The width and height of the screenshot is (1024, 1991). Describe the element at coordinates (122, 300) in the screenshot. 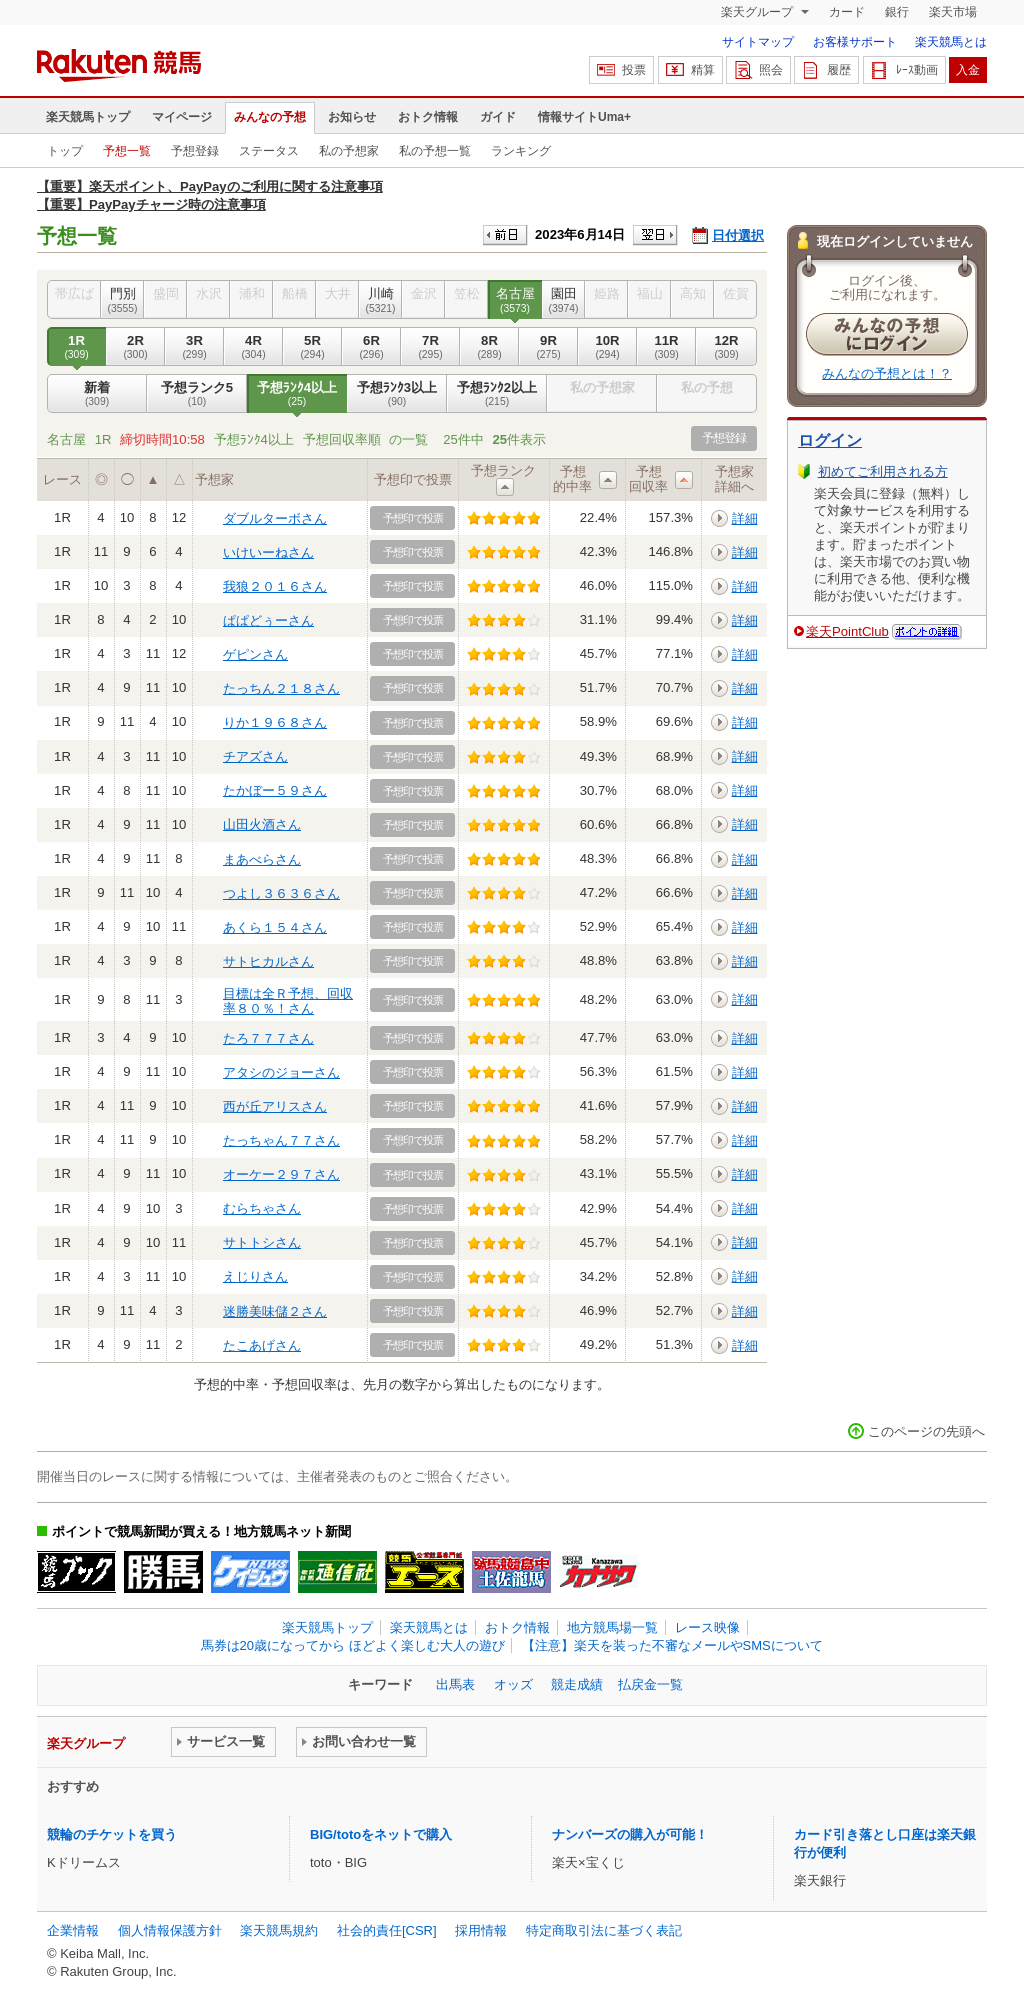

I see `門別` at that location.